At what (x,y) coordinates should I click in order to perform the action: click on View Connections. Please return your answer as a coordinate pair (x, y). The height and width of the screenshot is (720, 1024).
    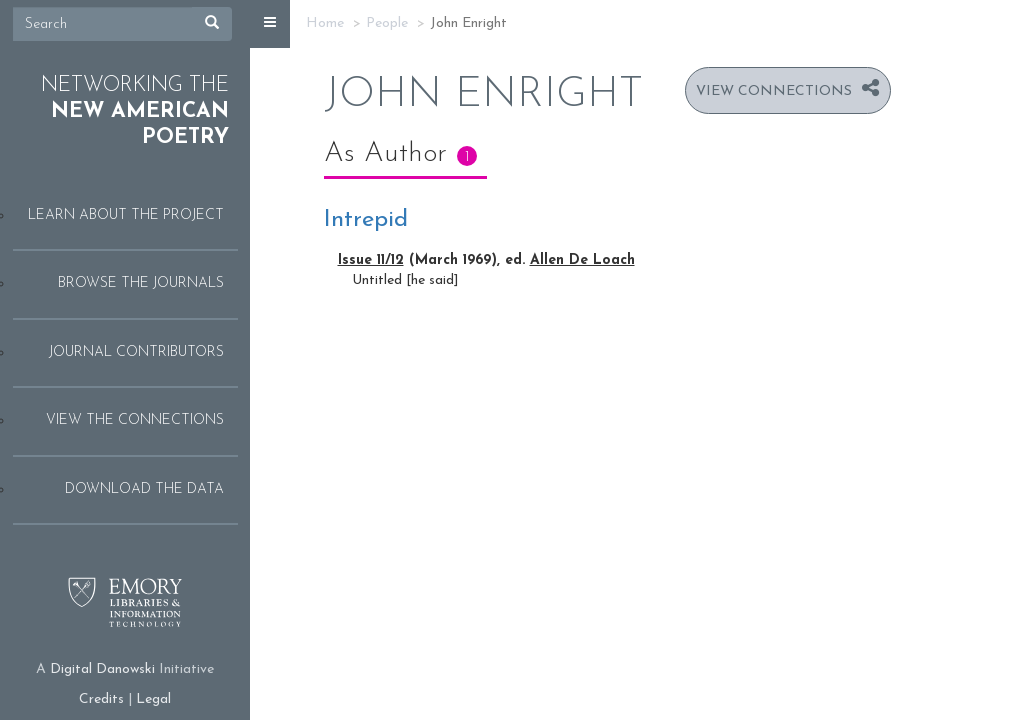
    Looking at the image, I should click on (774, 91).